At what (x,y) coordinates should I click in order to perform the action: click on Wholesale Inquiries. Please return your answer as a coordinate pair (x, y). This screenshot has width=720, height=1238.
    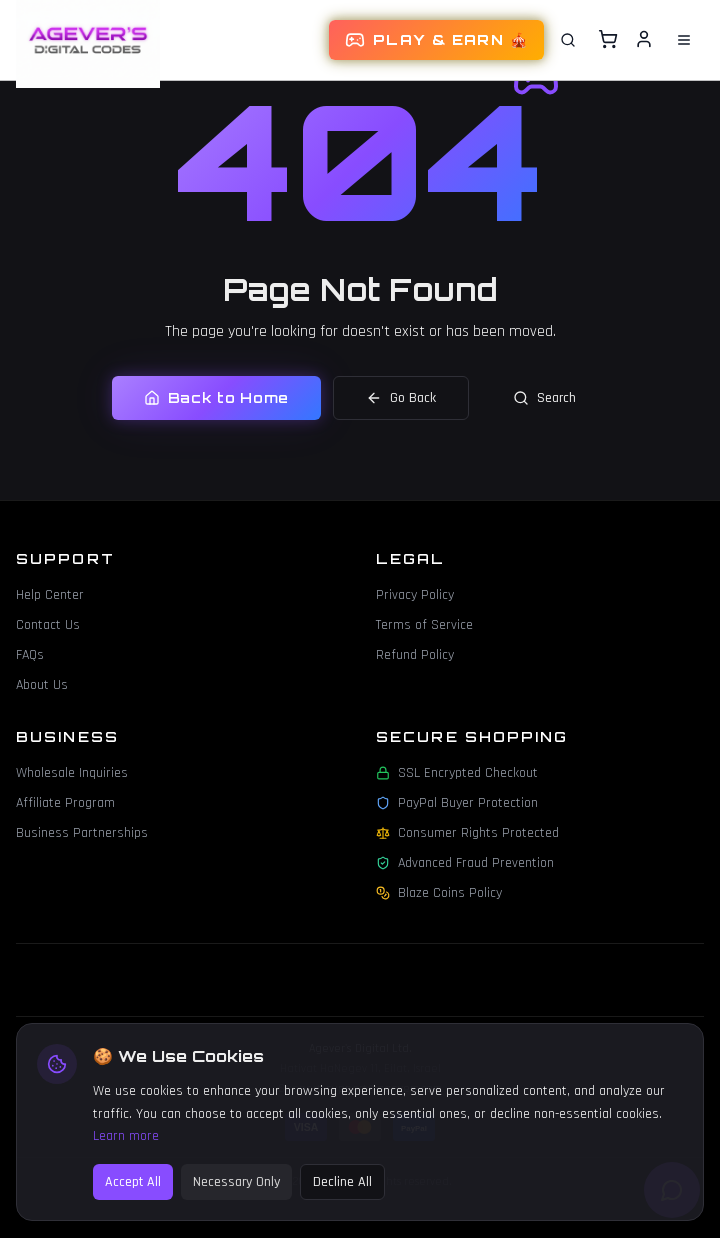
    Looking at the image, I should click on (72, 773).